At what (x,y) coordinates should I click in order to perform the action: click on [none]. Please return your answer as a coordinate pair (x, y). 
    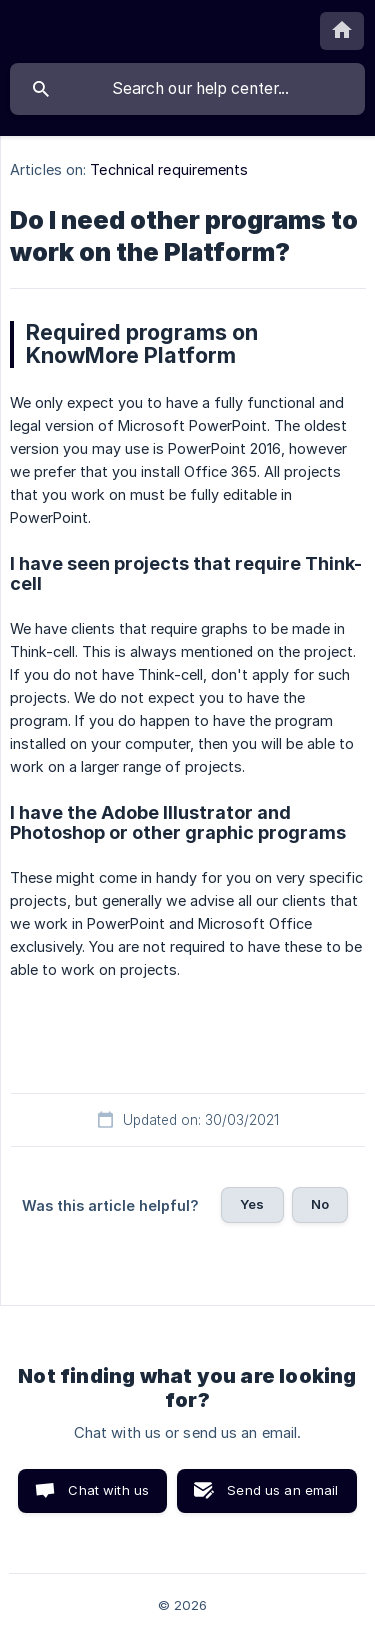
    Looking at the image, I should click on (342, 31).